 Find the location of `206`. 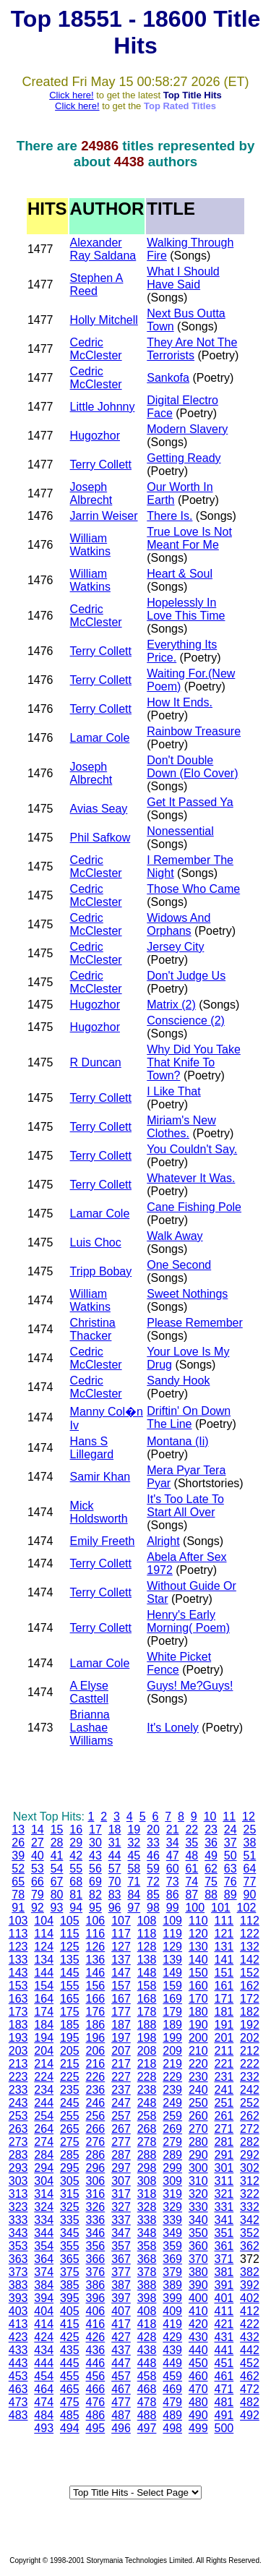

206 is located at coordinates (96, 2051).